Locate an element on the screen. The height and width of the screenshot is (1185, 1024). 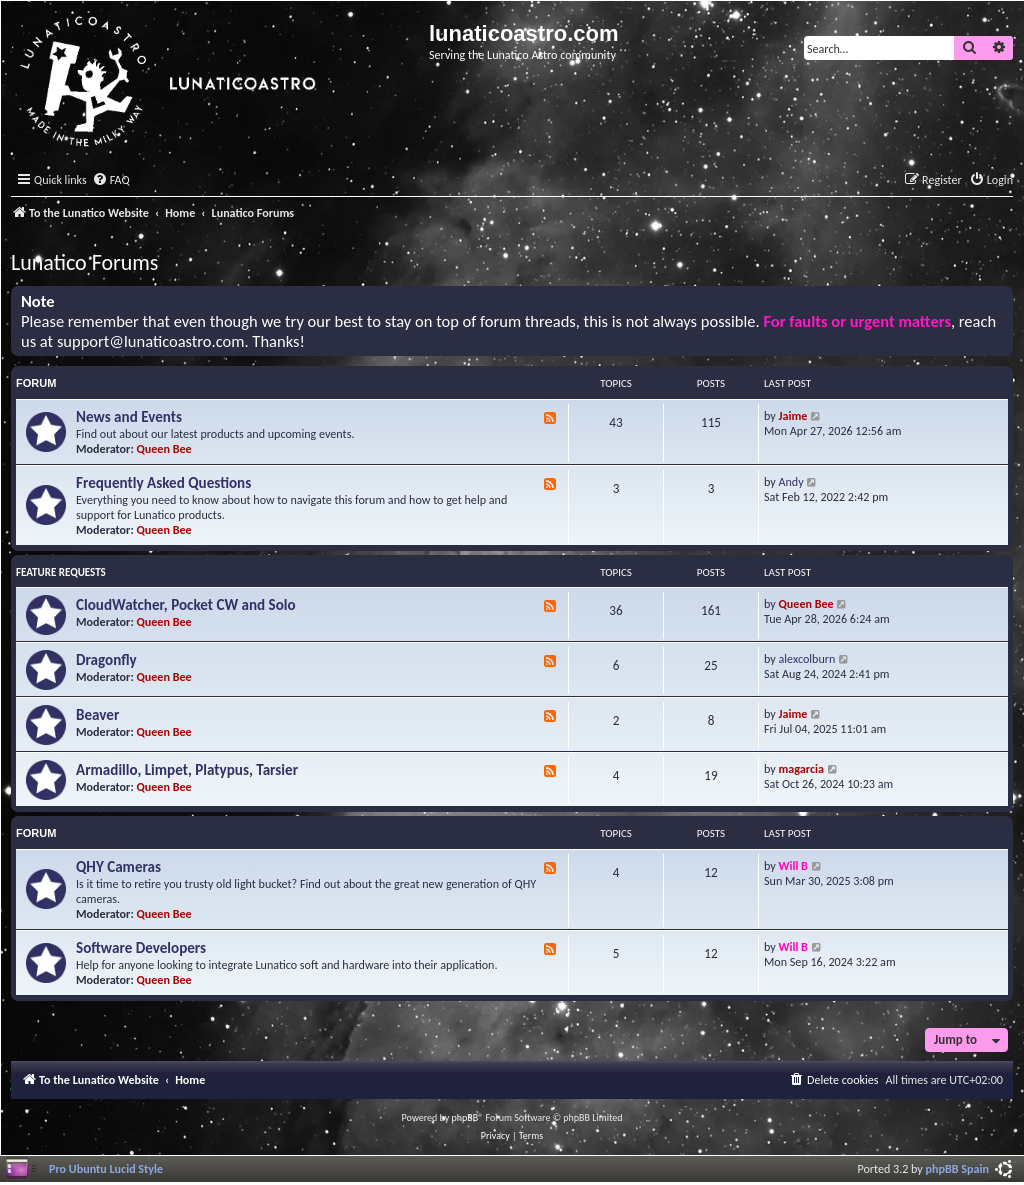
Pro Ubuntu Lucid Style is located at coordinates (106, 1168).